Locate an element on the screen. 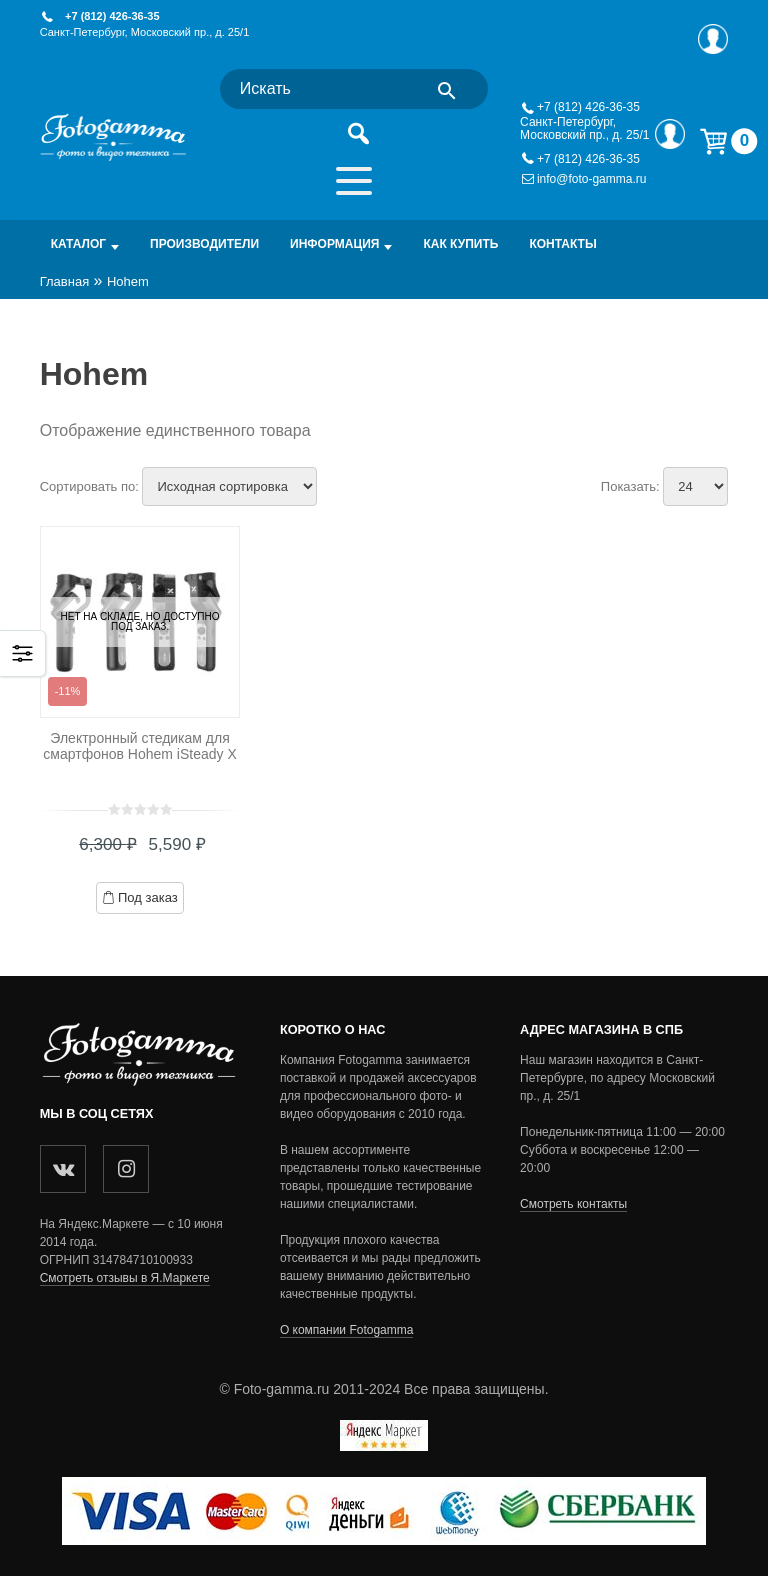 The height and width of the screenshot is (1576, 768). [Заказ в магазине] is located at coordinates (229, 486).